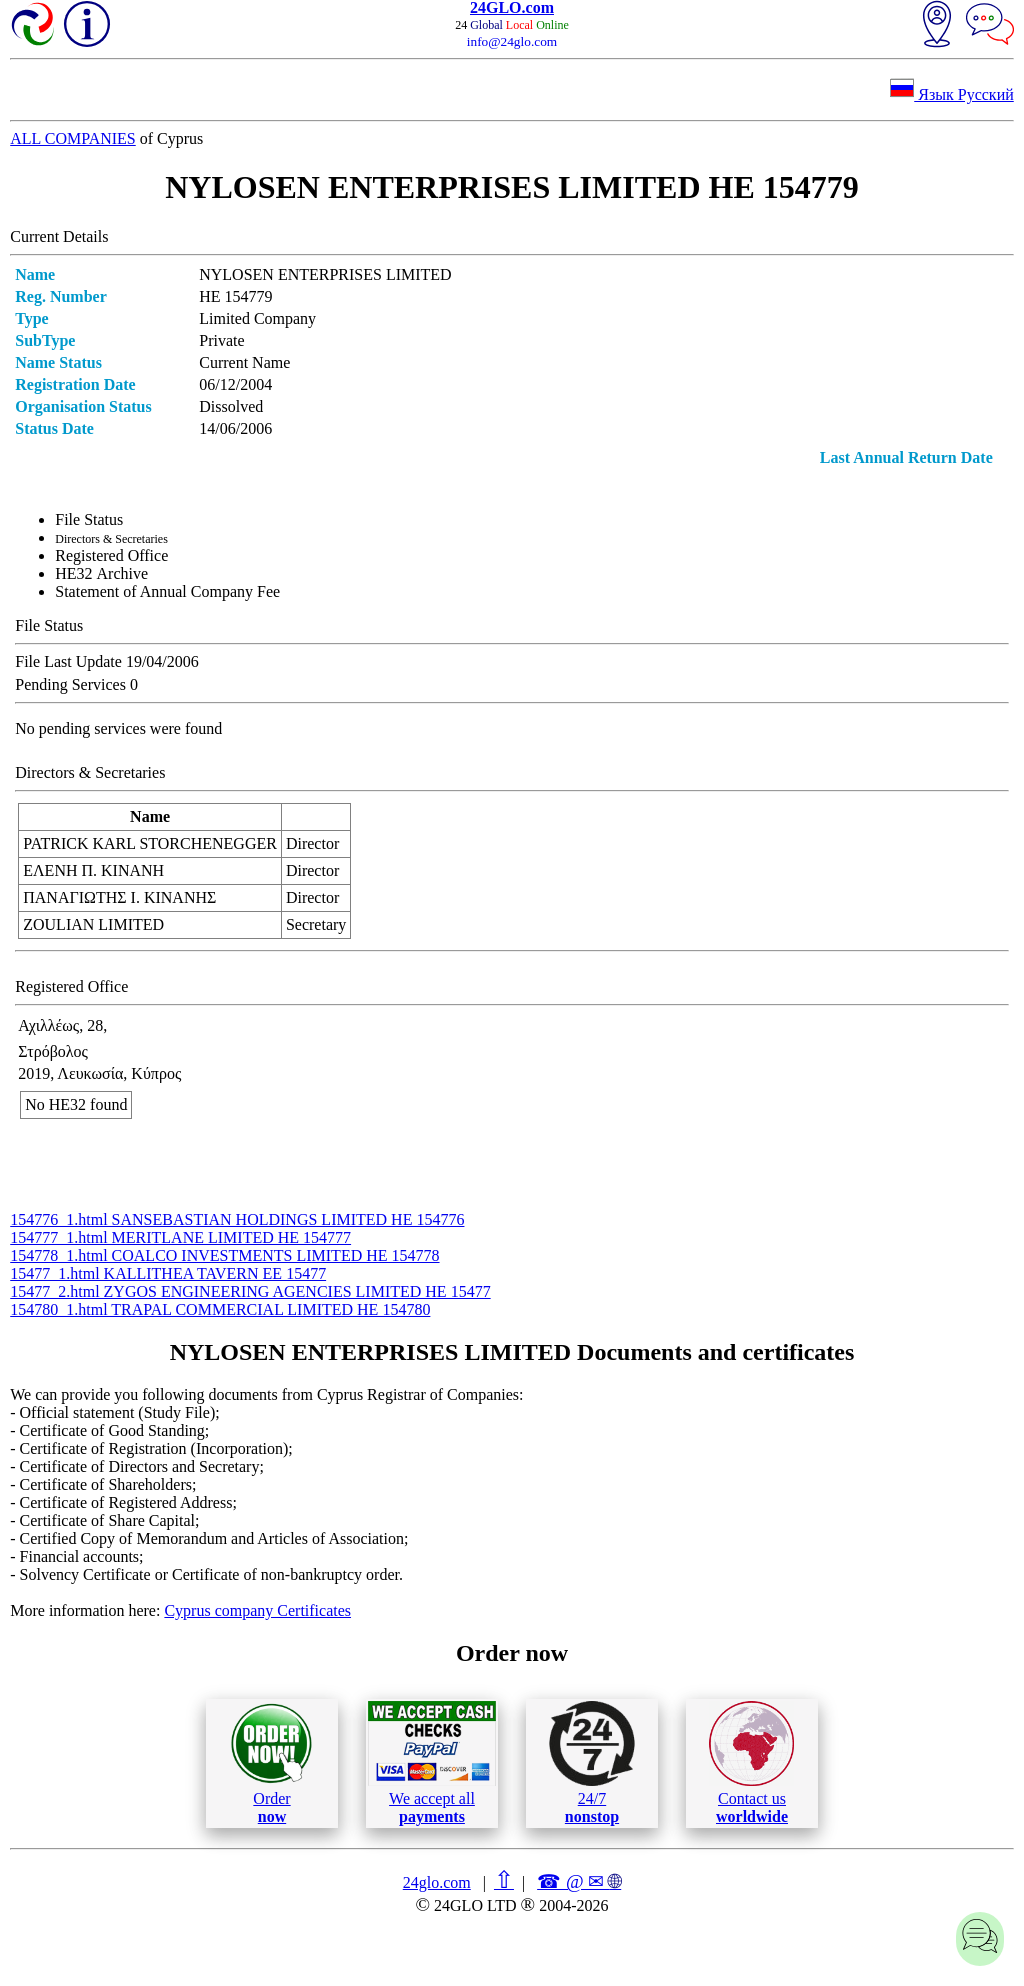 This screenshot has height=1986, width=1024. What do you see at coordinates (73, 138) in the screenshot?
I see `ALL COMPANIES` at bounding box center [73, 138].